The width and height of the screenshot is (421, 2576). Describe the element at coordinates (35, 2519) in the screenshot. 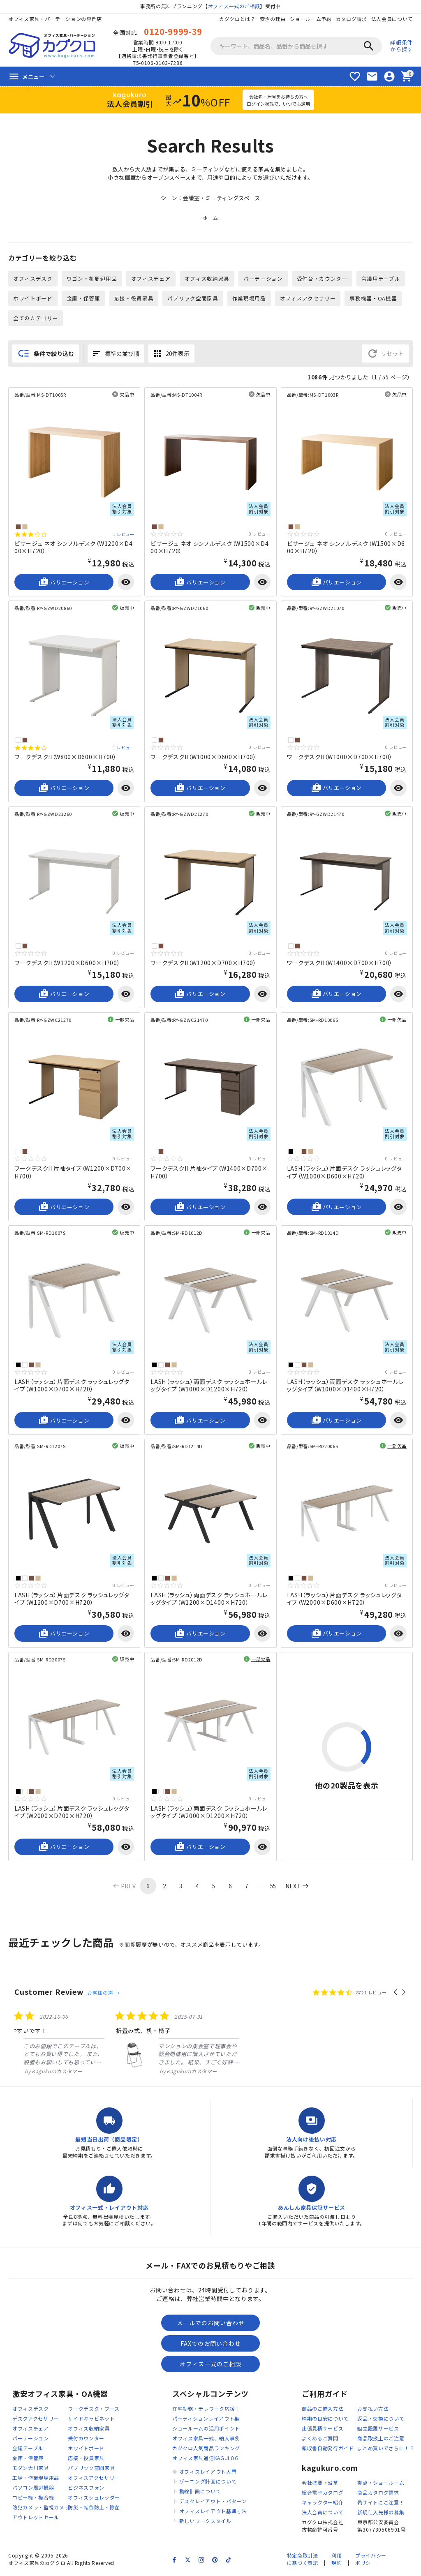

I see `アウトレットセール` at that location.